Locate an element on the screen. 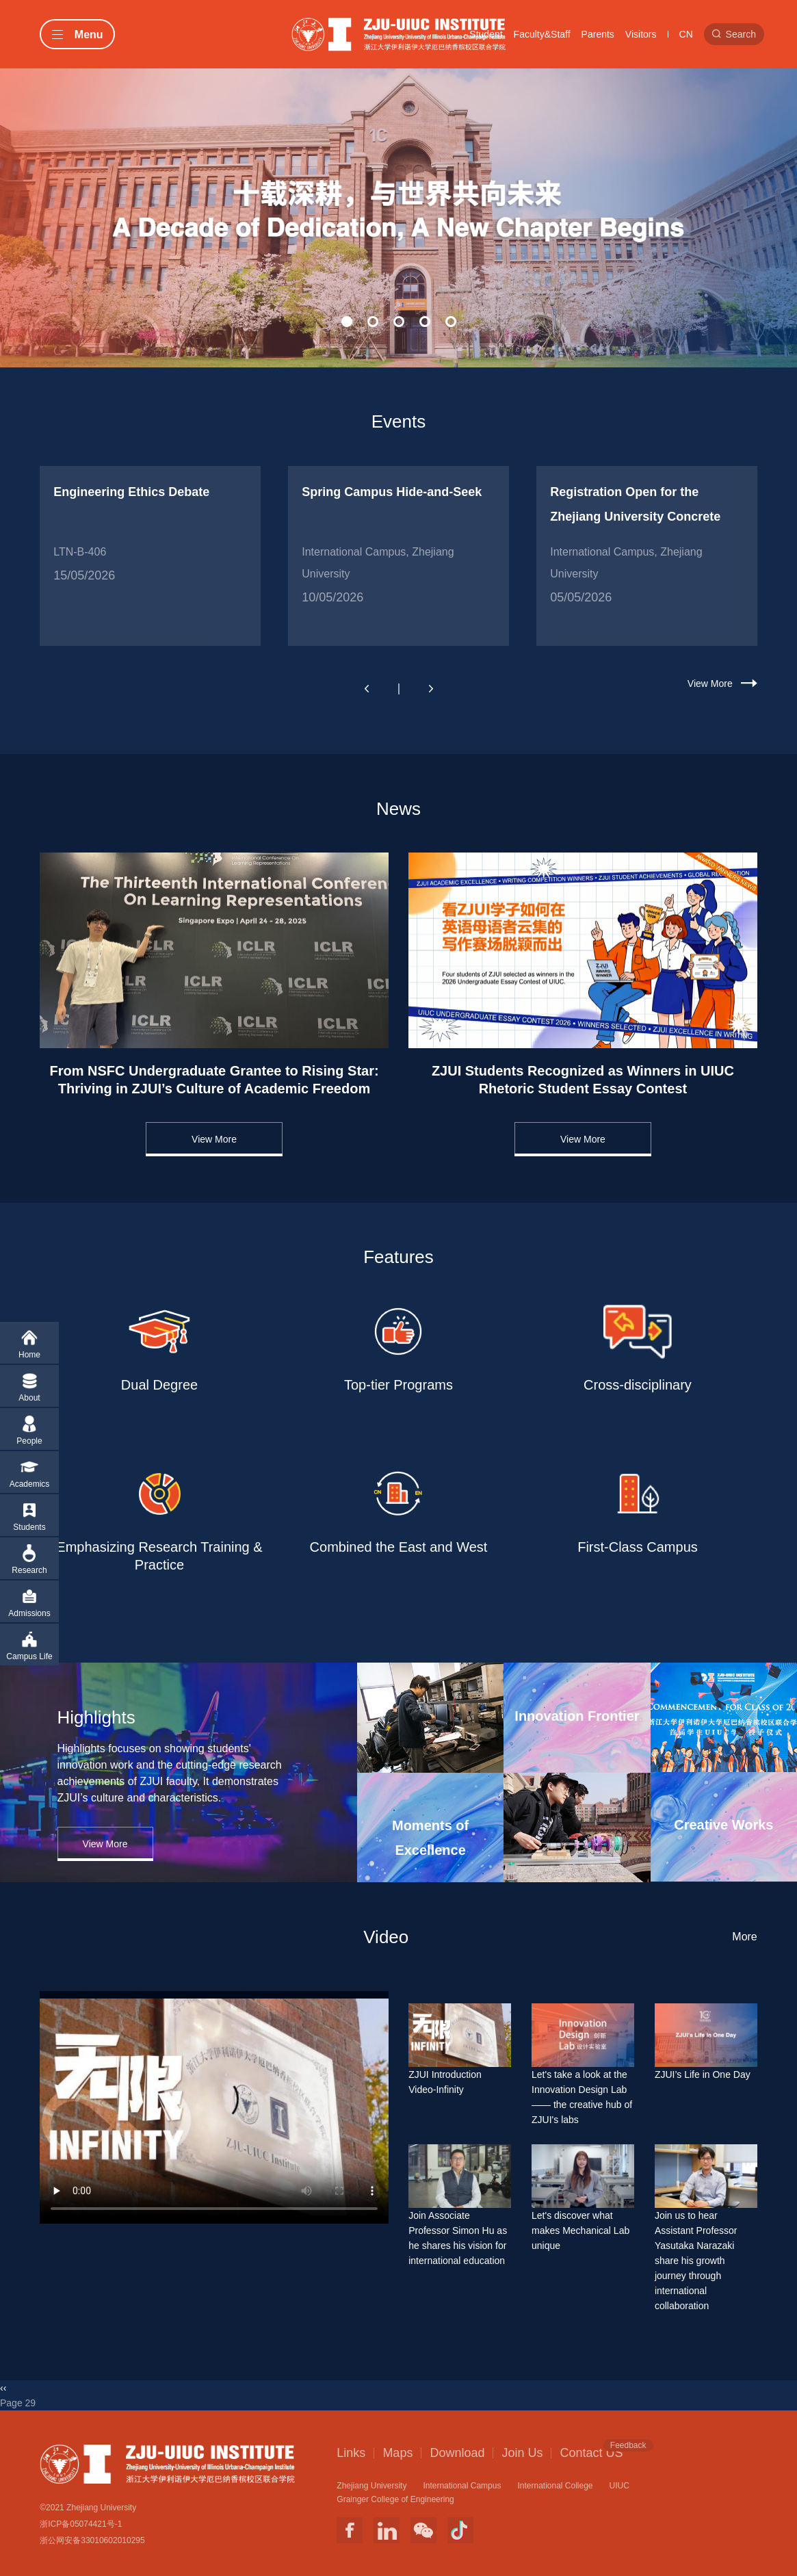  CN is located at coordinates (686, 34).